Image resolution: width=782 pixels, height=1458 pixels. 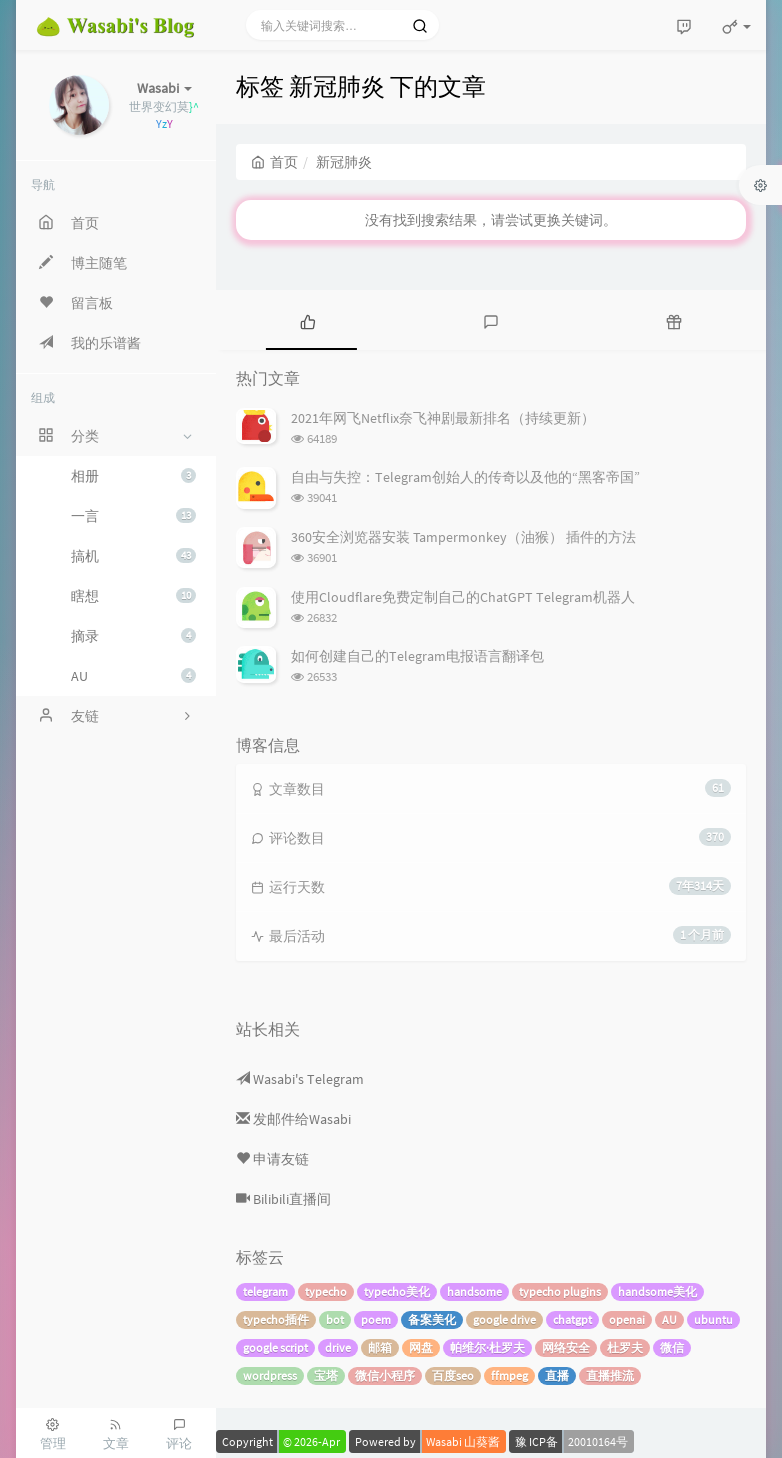 What do you see at coordinates (133, 596) in the screenshot?
I see `瞎想` at bounding box center [133, 596].